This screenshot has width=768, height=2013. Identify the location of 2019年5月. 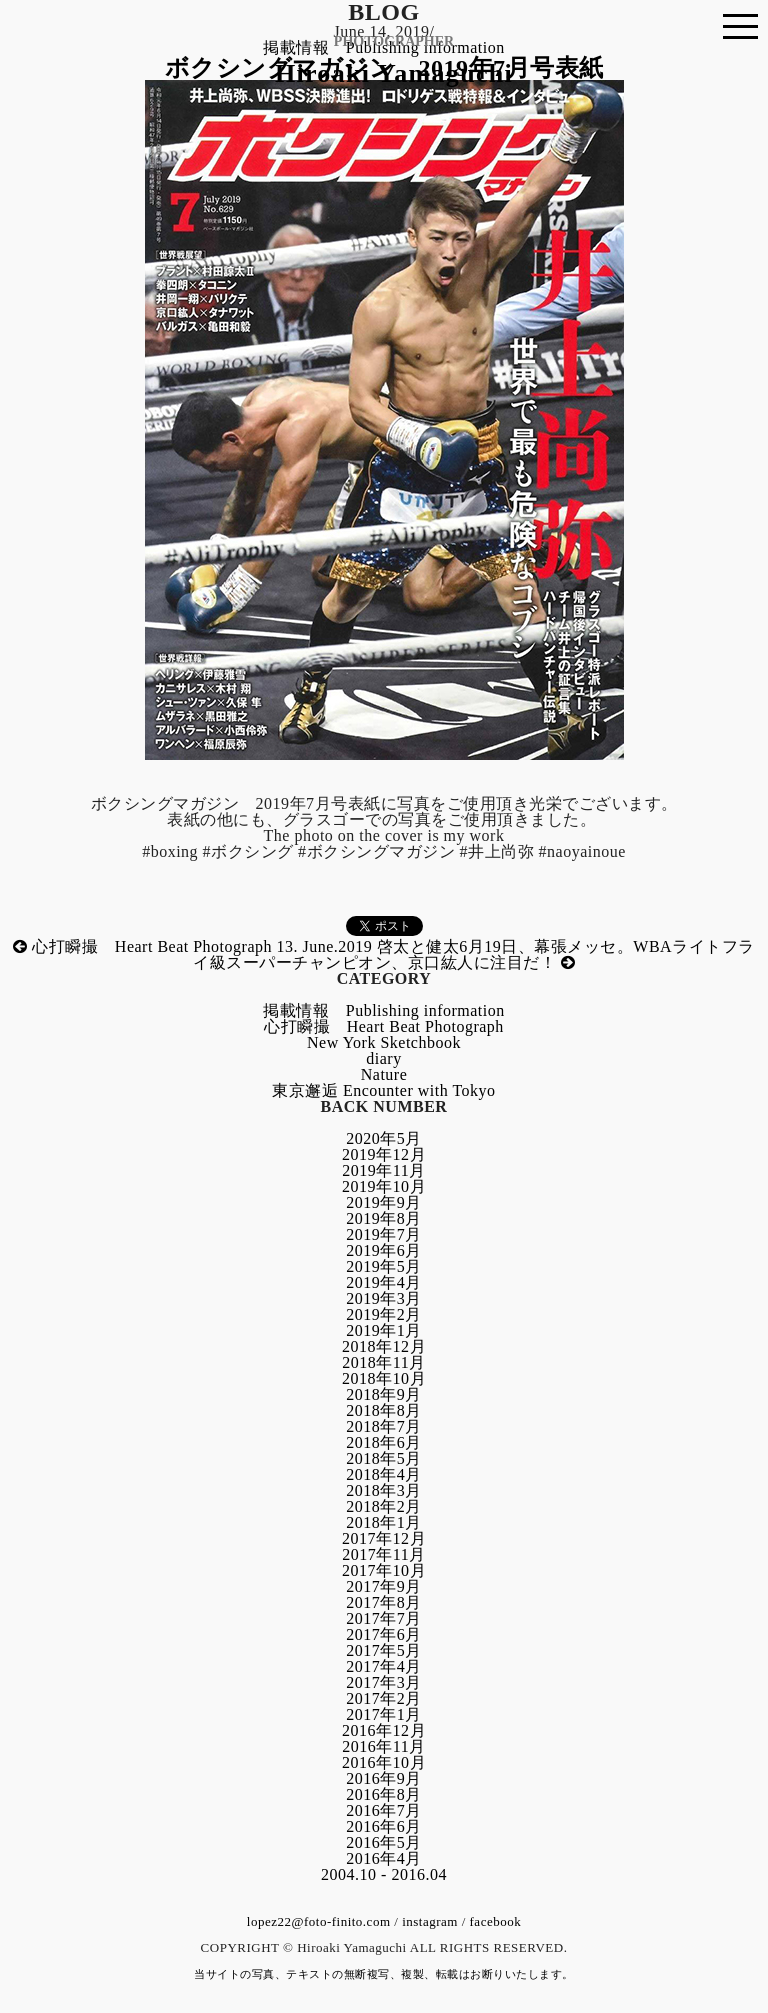
(384, 1266).